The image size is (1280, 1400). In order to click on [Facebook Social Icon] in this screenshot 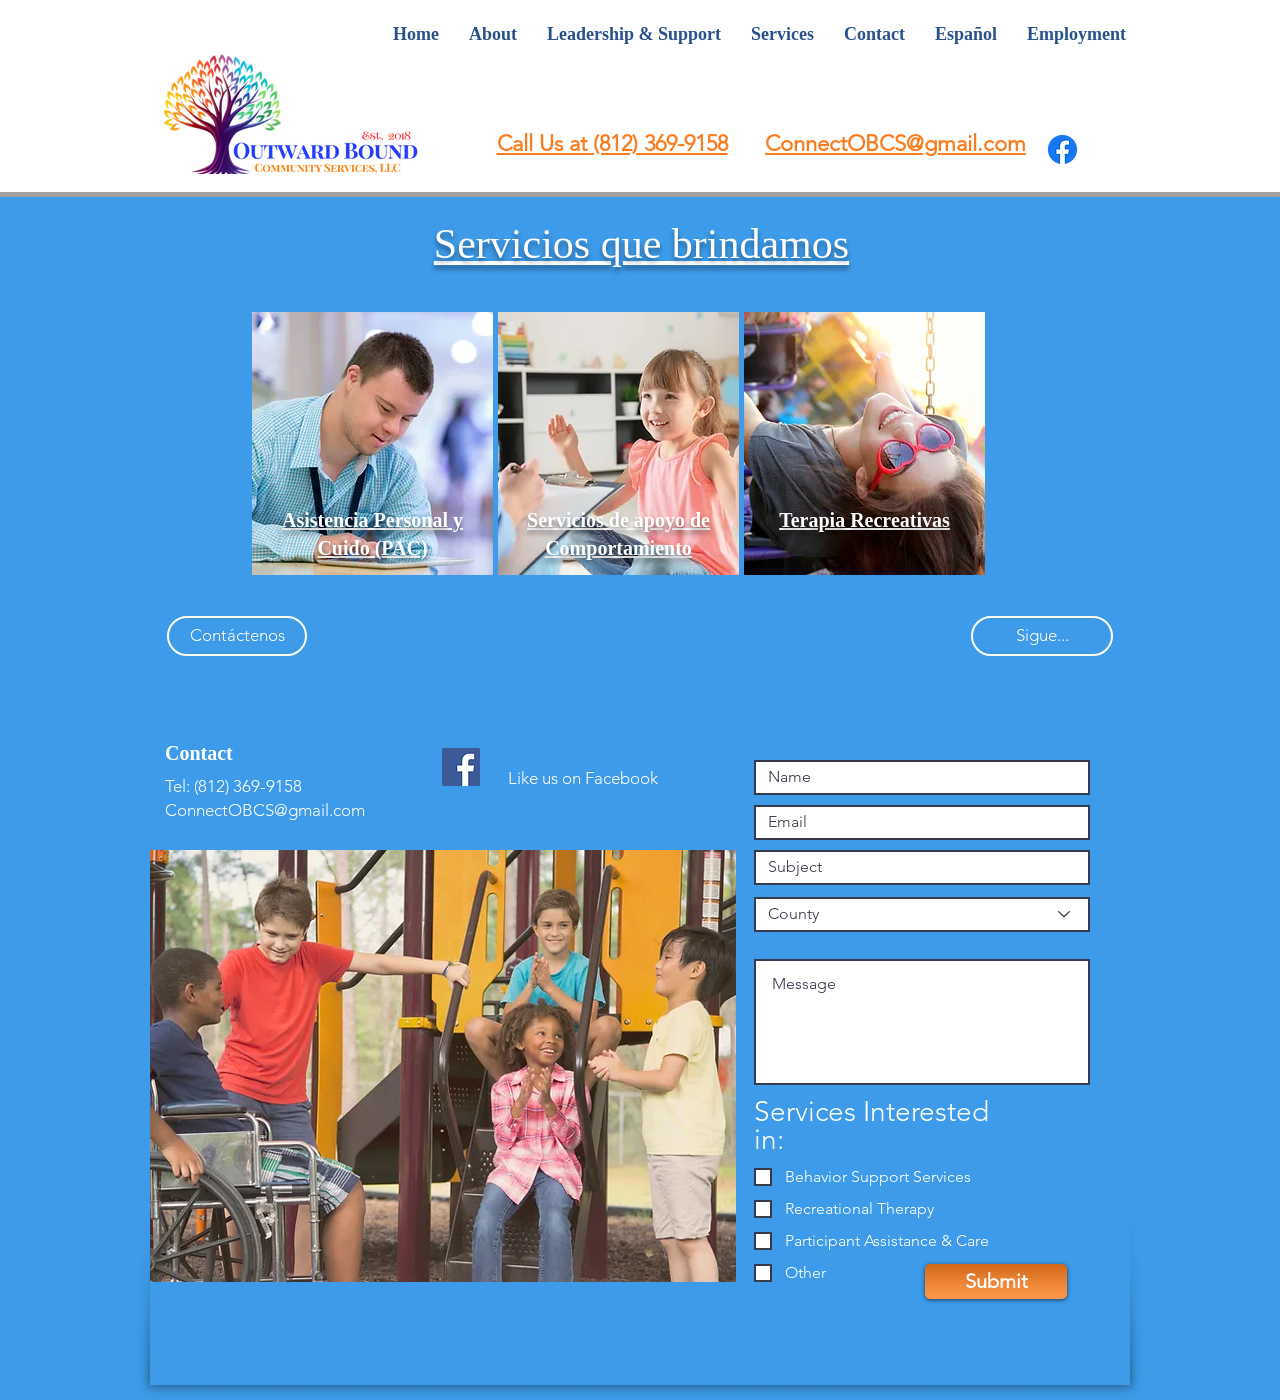, I will do `click(461, 767)`.